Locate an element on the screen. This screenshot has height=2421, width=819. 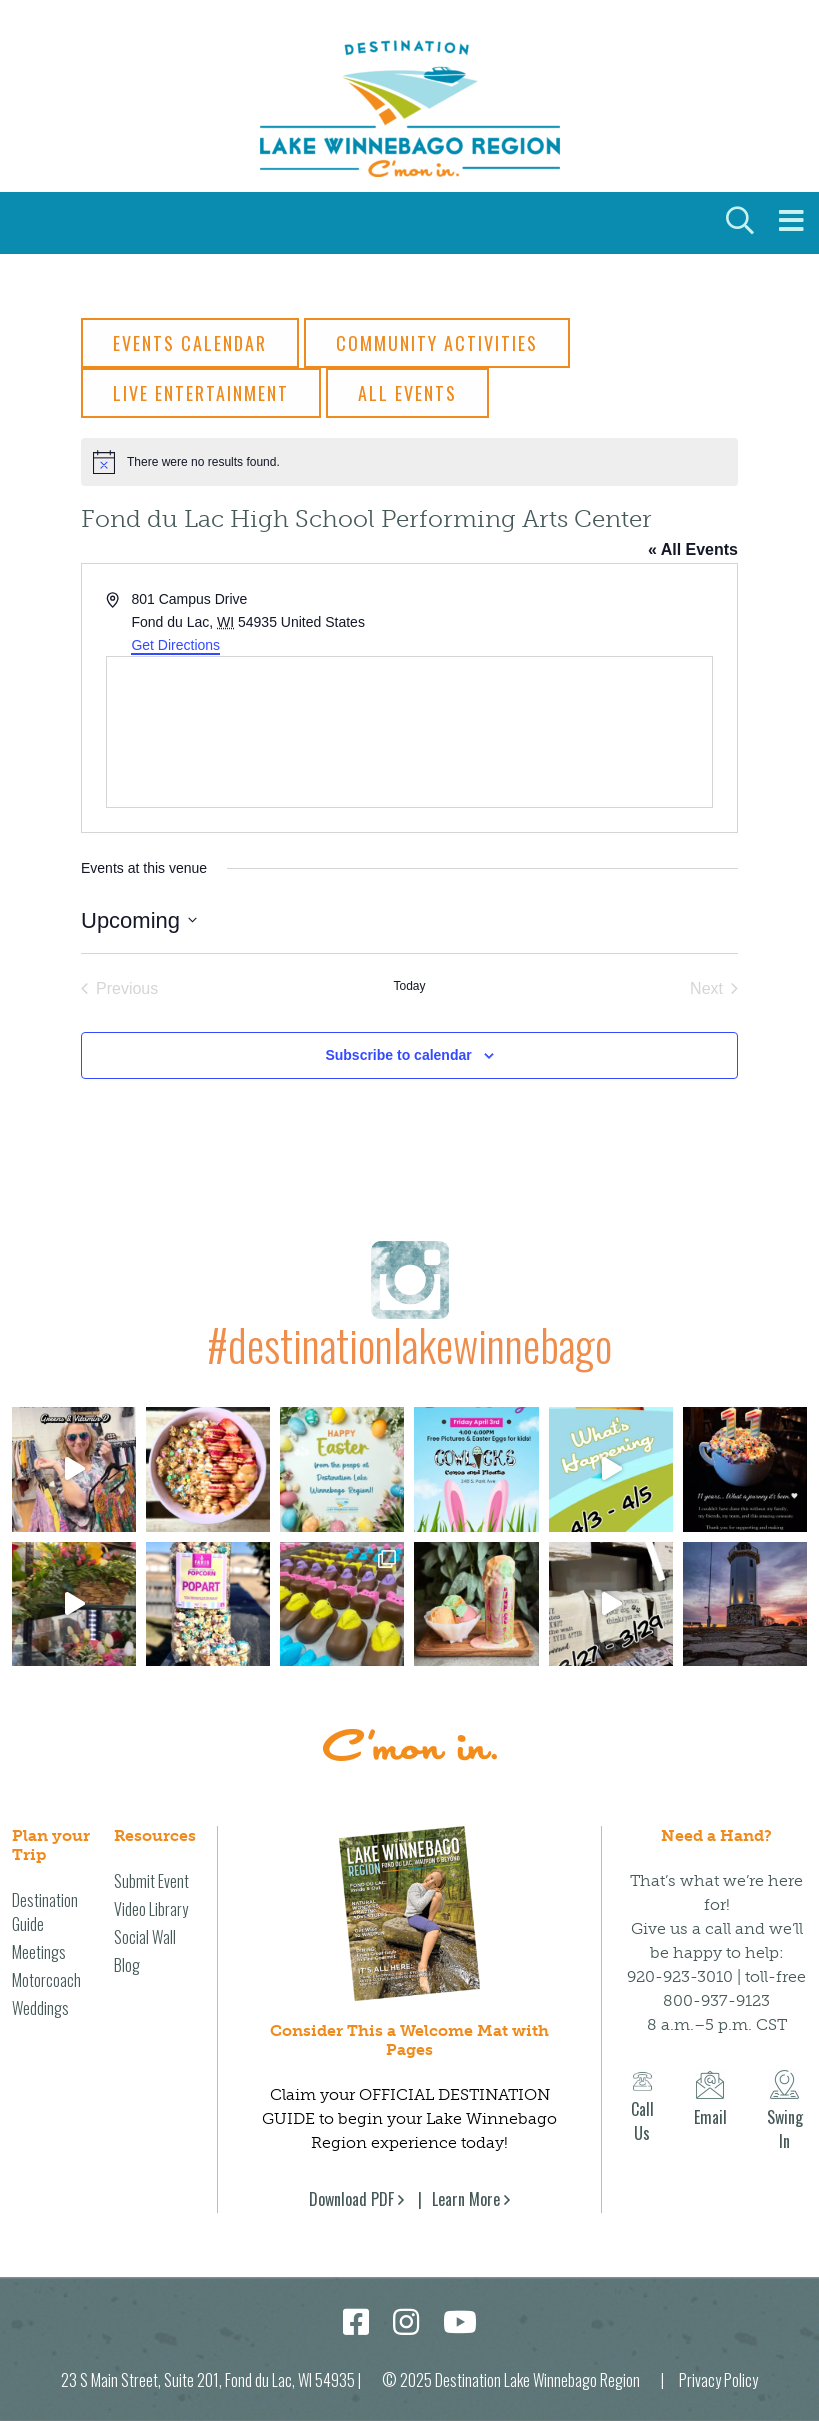
Get Directions is located at coordinates (175, 645).